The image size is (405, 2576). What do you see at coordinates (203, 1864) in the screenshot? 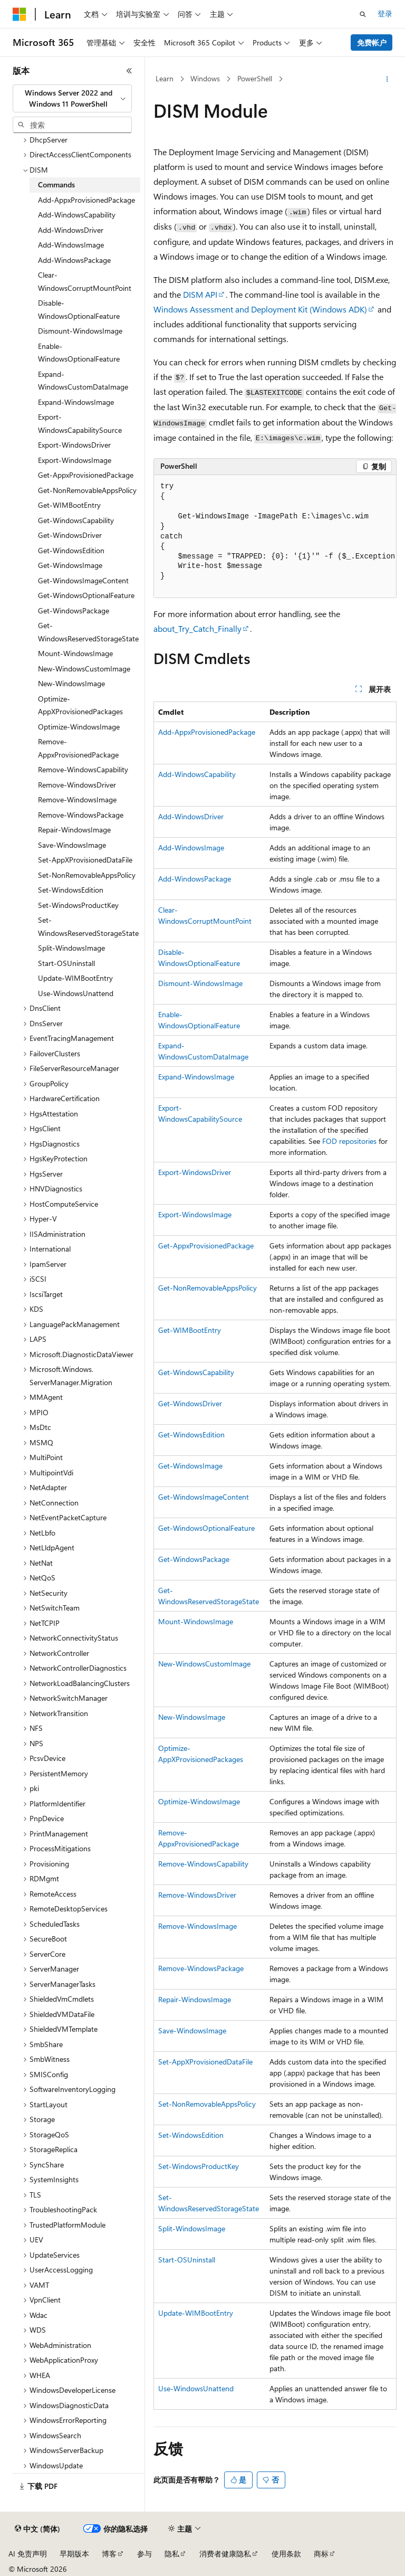
I see `Remove-WindowsCapability` at bounding box center [203, 1864].